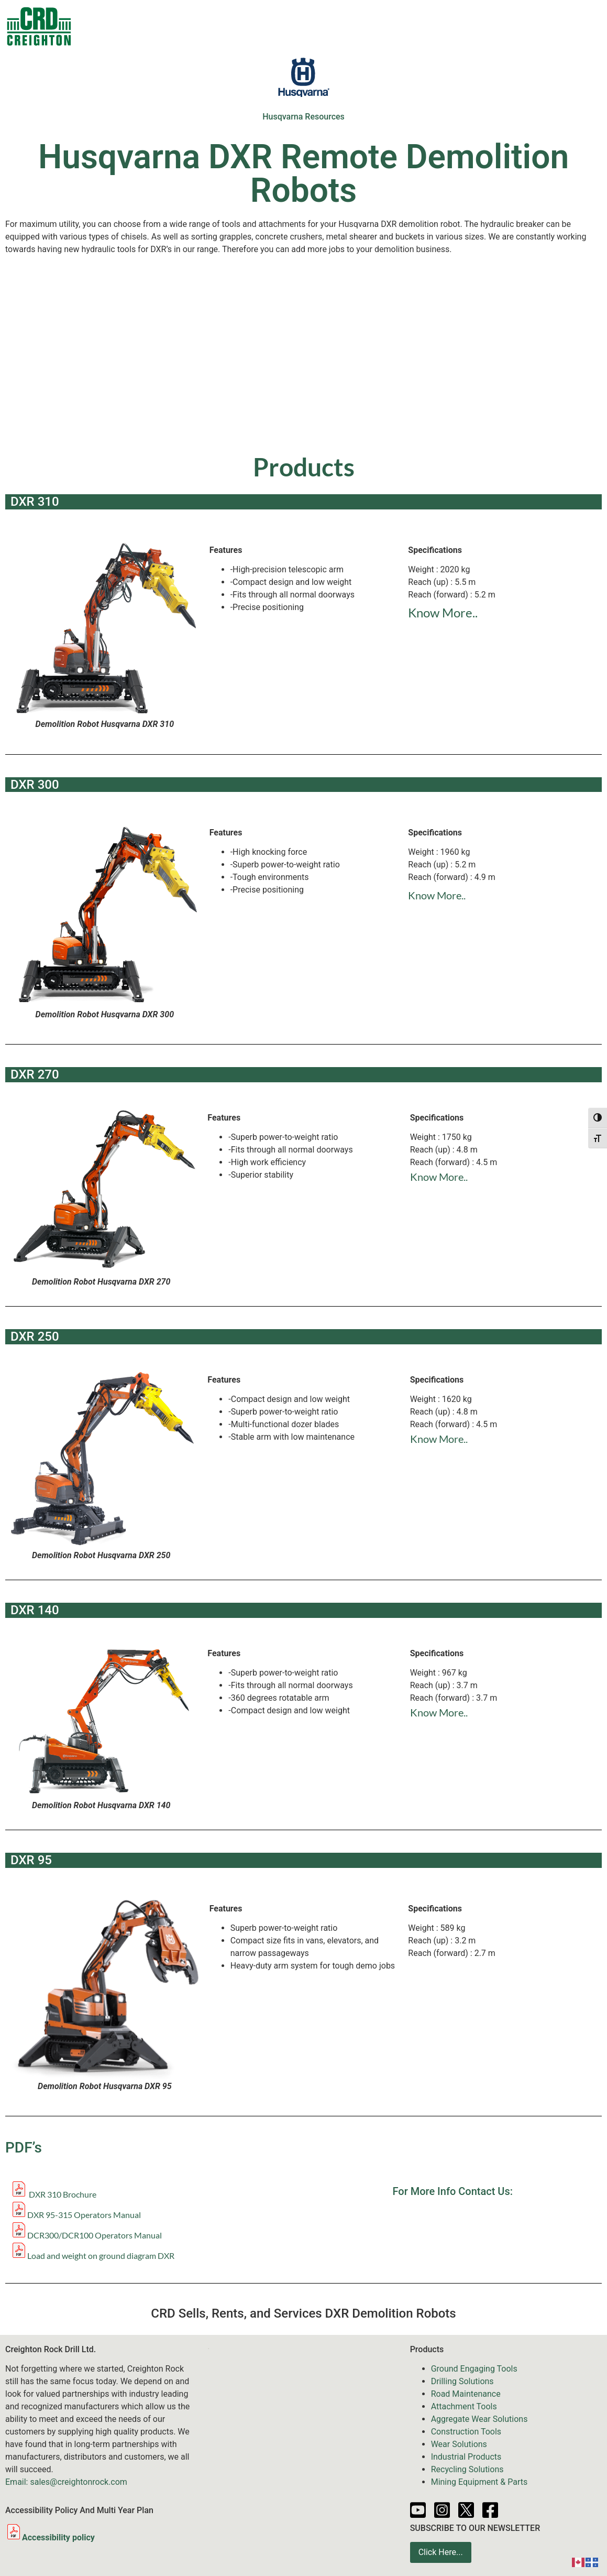 This screenshot has width=607, height=2576. Describe the element at coordinates (443, 612) in the screenshot. I see `Know More..` at that location.